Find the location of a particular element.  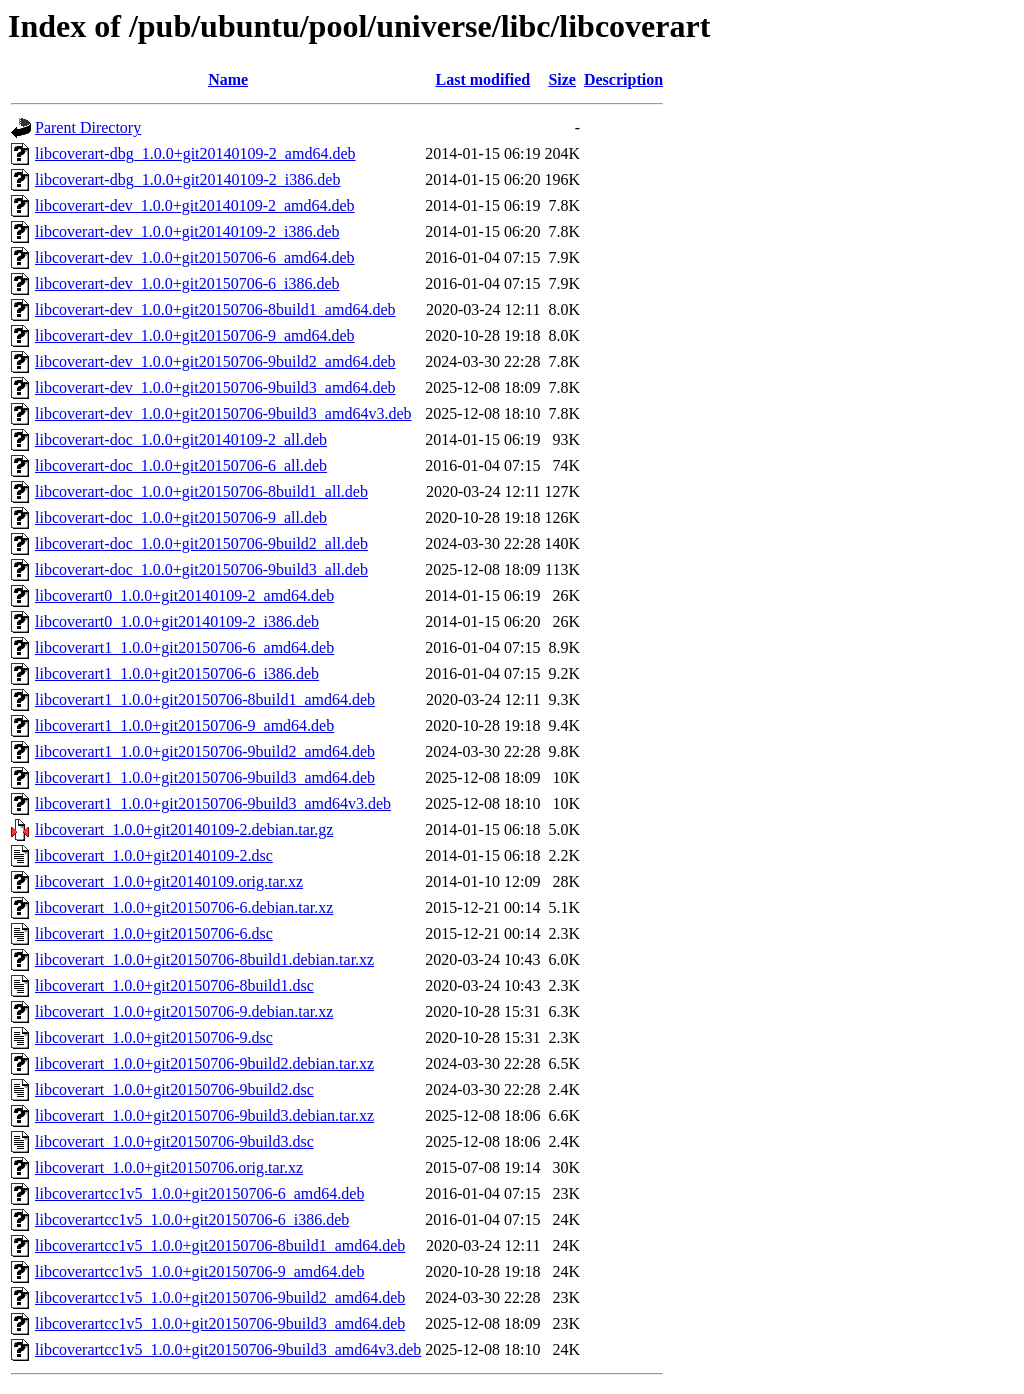

Size is located at coordinates (562, 79).